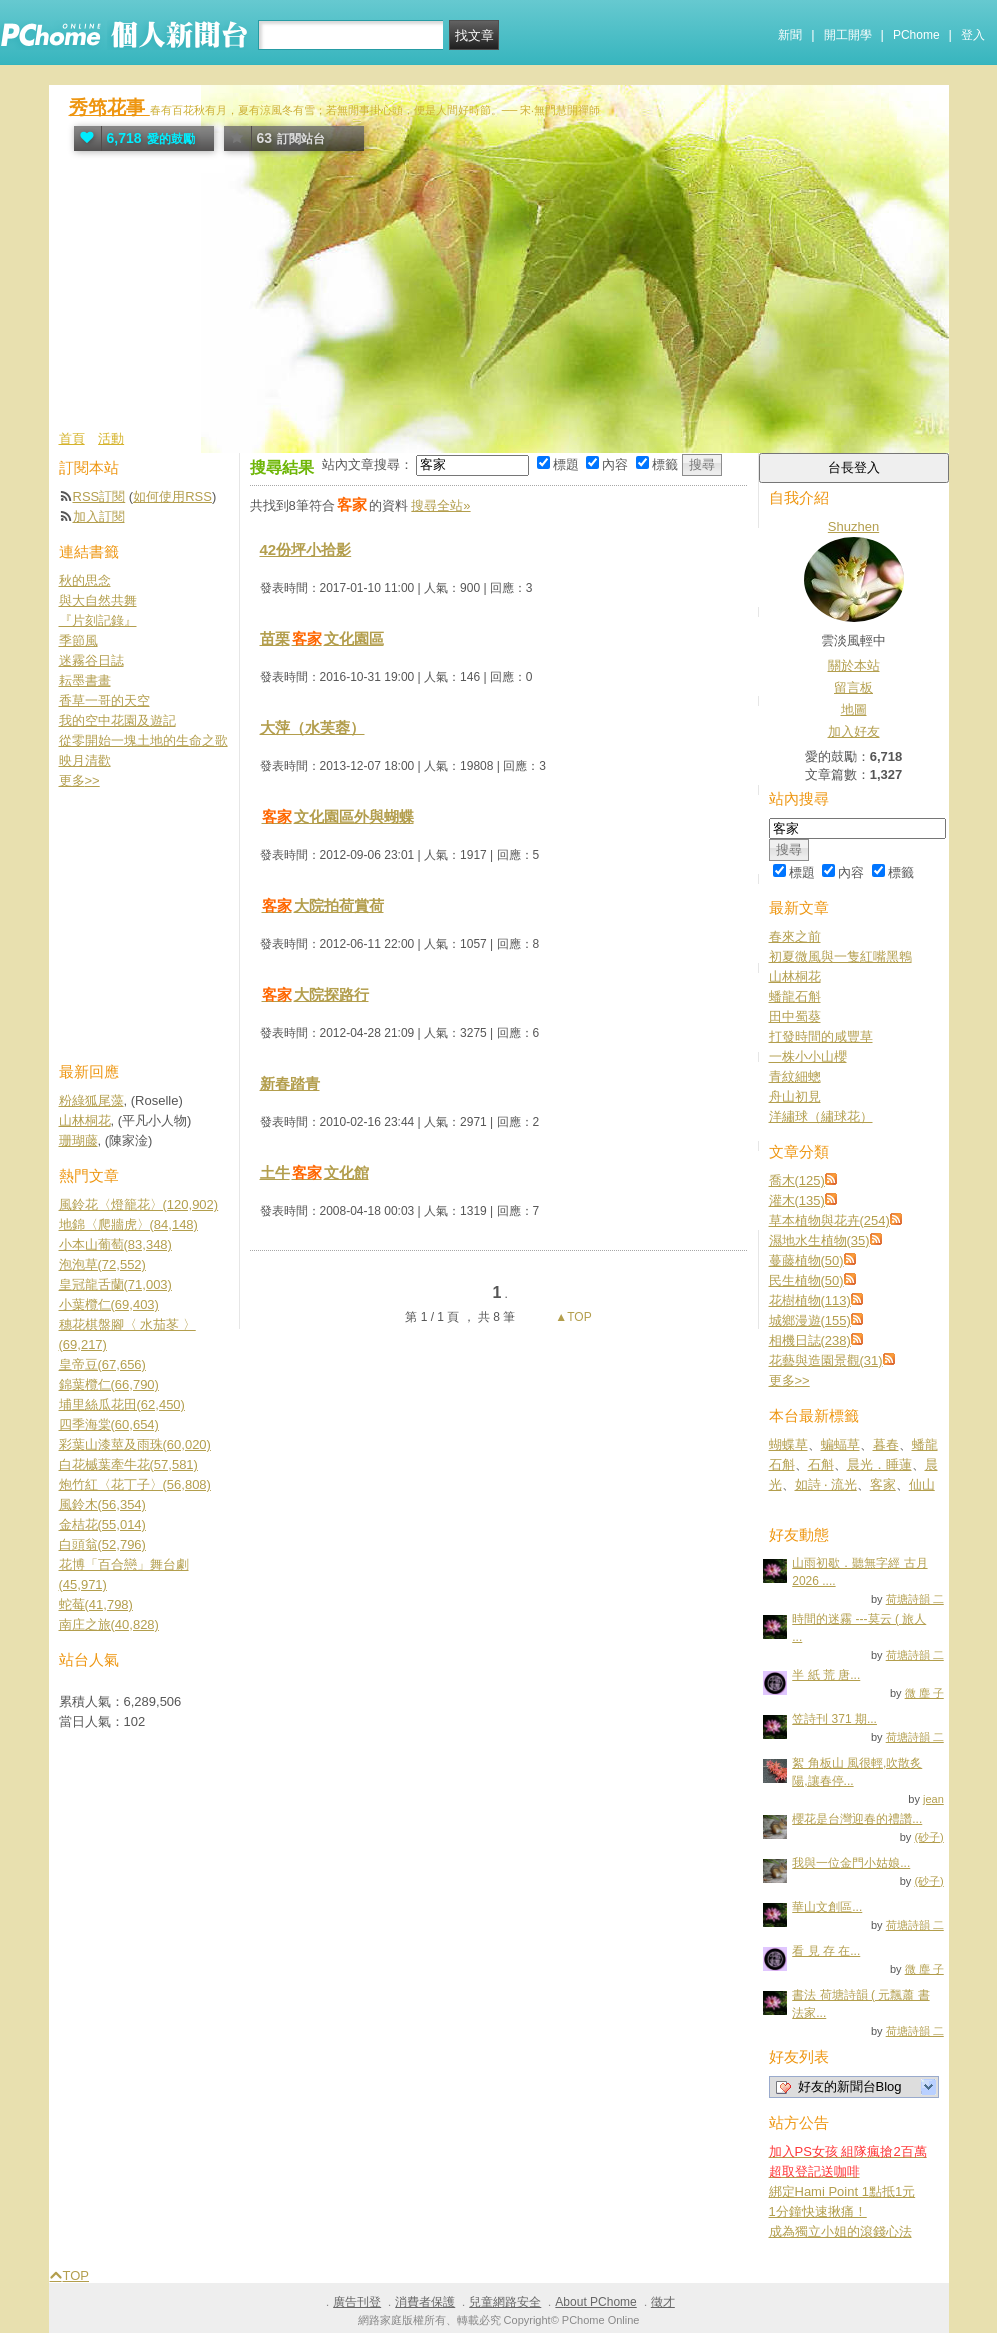 Image resolution: width=997 pixels, height=2333 pixels. What do you see at coordinates (973, 35) in the screenshot?
I see `登入` at bounding box center [973, 35].